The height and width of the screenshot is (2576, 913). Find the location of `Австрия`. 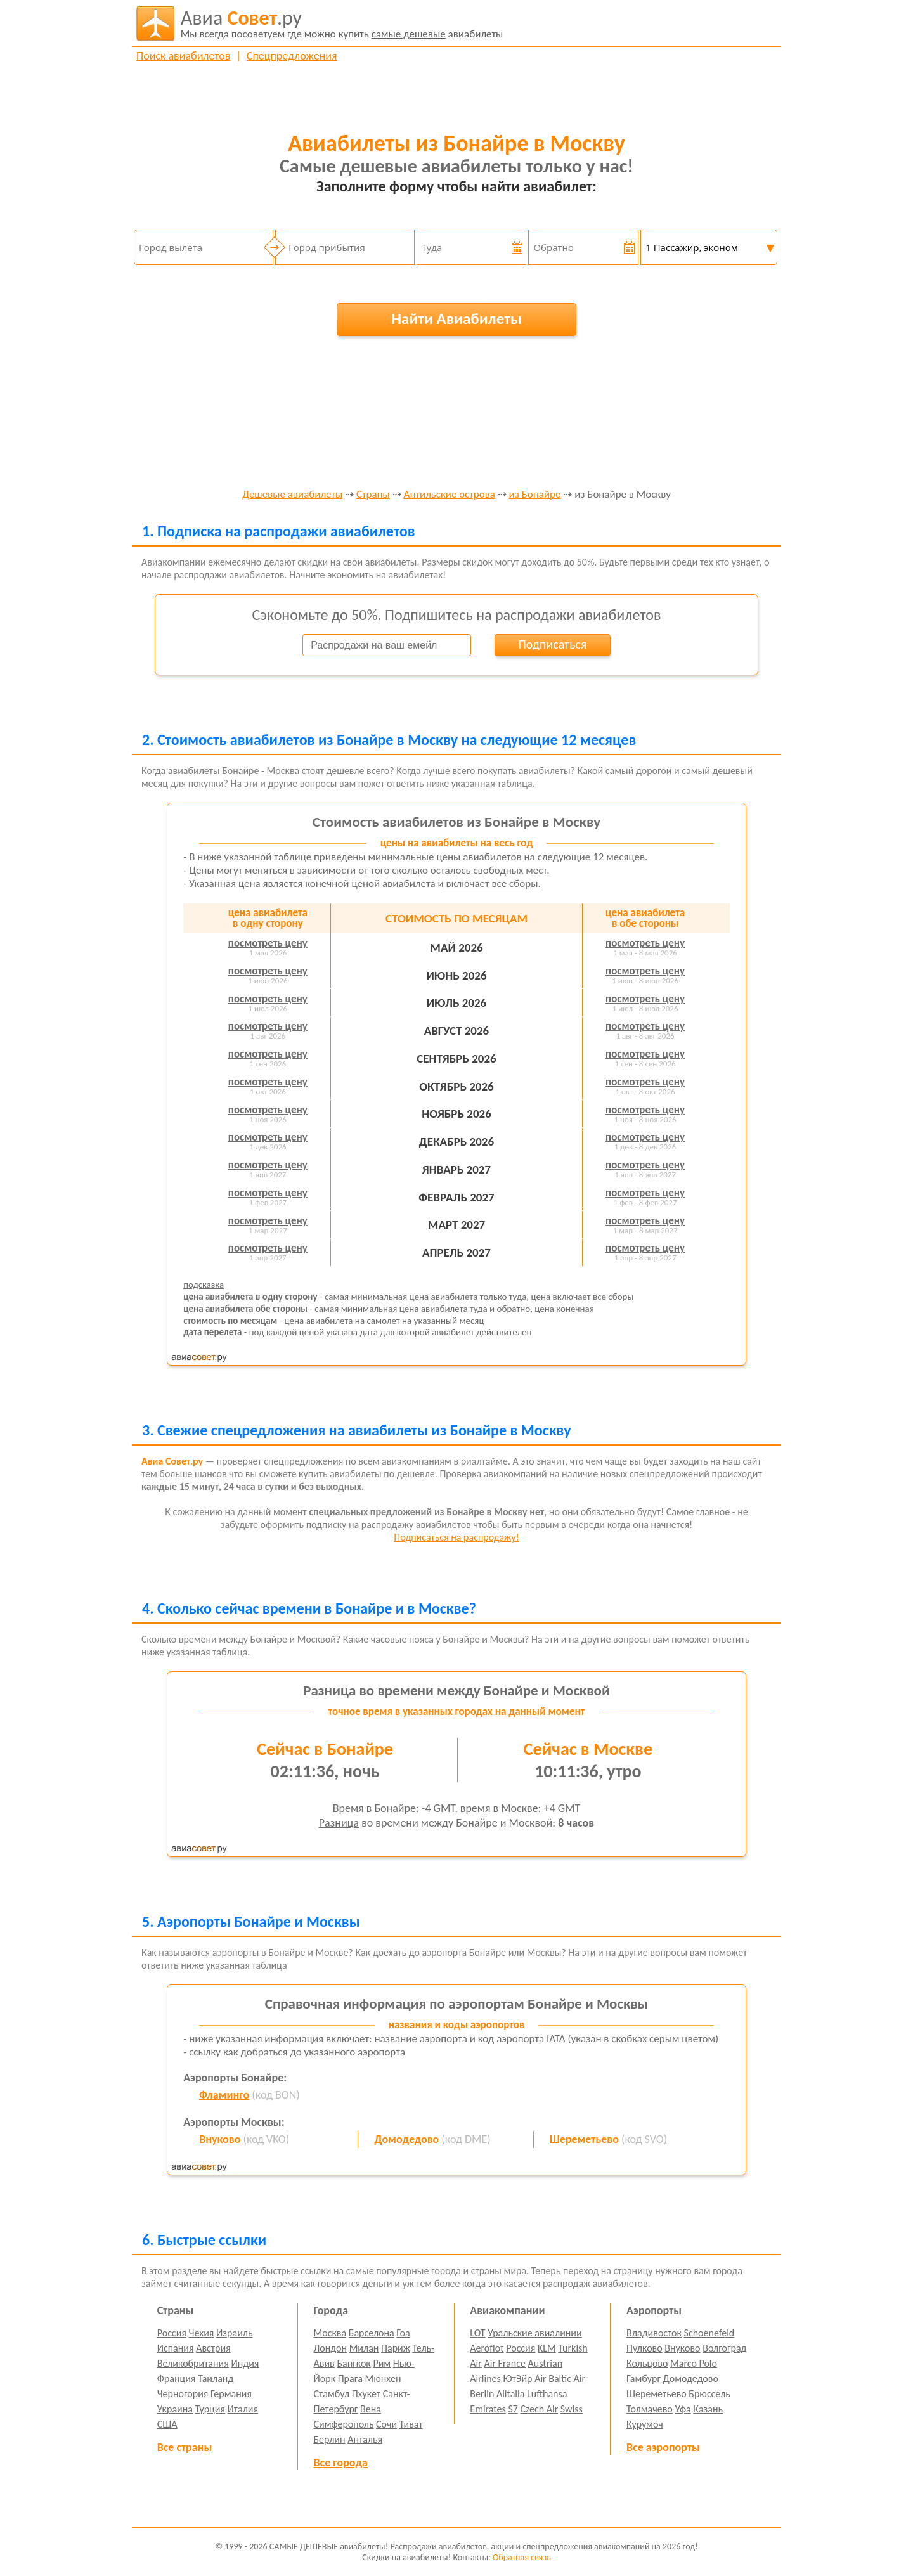

Австрия is located at coordinates (213, 2348).